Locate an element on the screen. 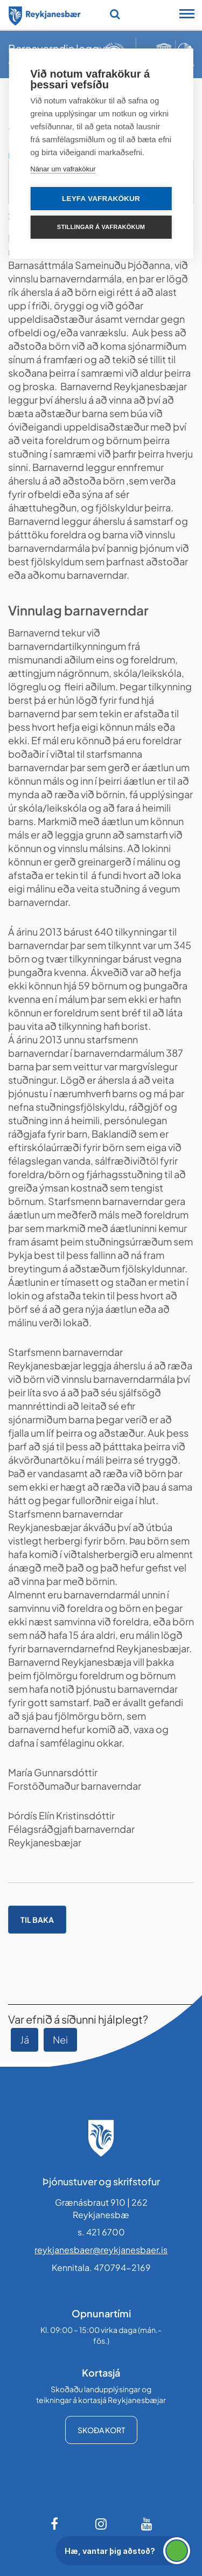 This screenshot has width=202, height=2576. s. 421 6700 is located at coordinates (101, 2232).